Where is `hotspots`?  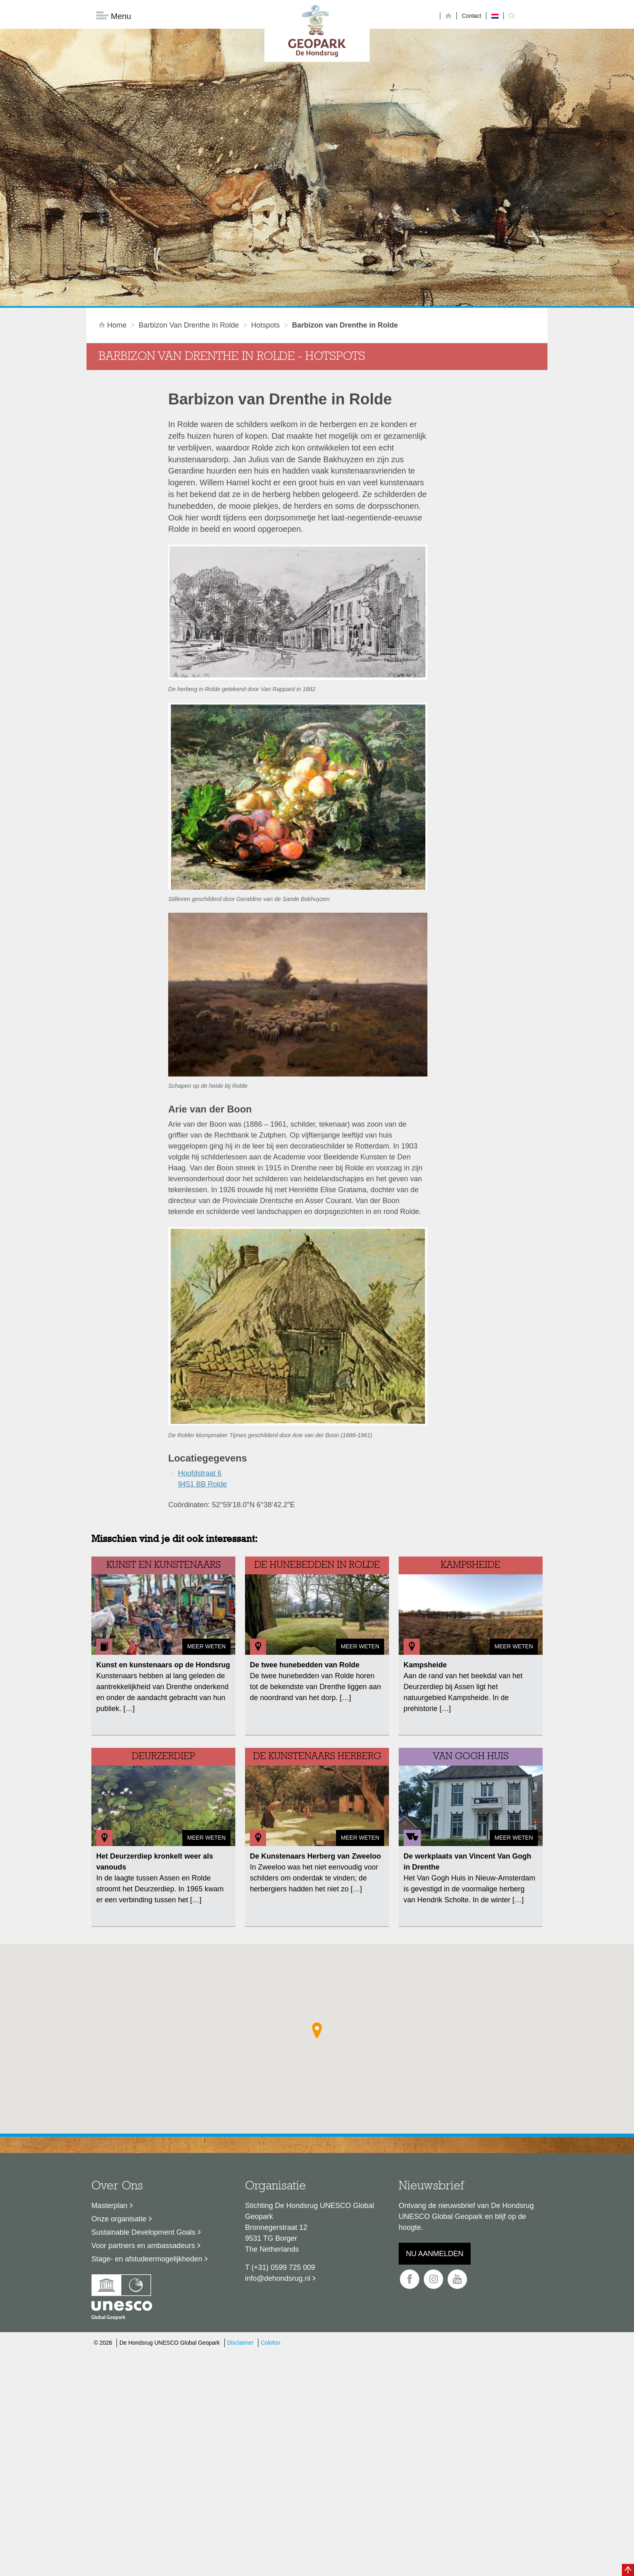
hotspots is located at coordinates (265, 196).